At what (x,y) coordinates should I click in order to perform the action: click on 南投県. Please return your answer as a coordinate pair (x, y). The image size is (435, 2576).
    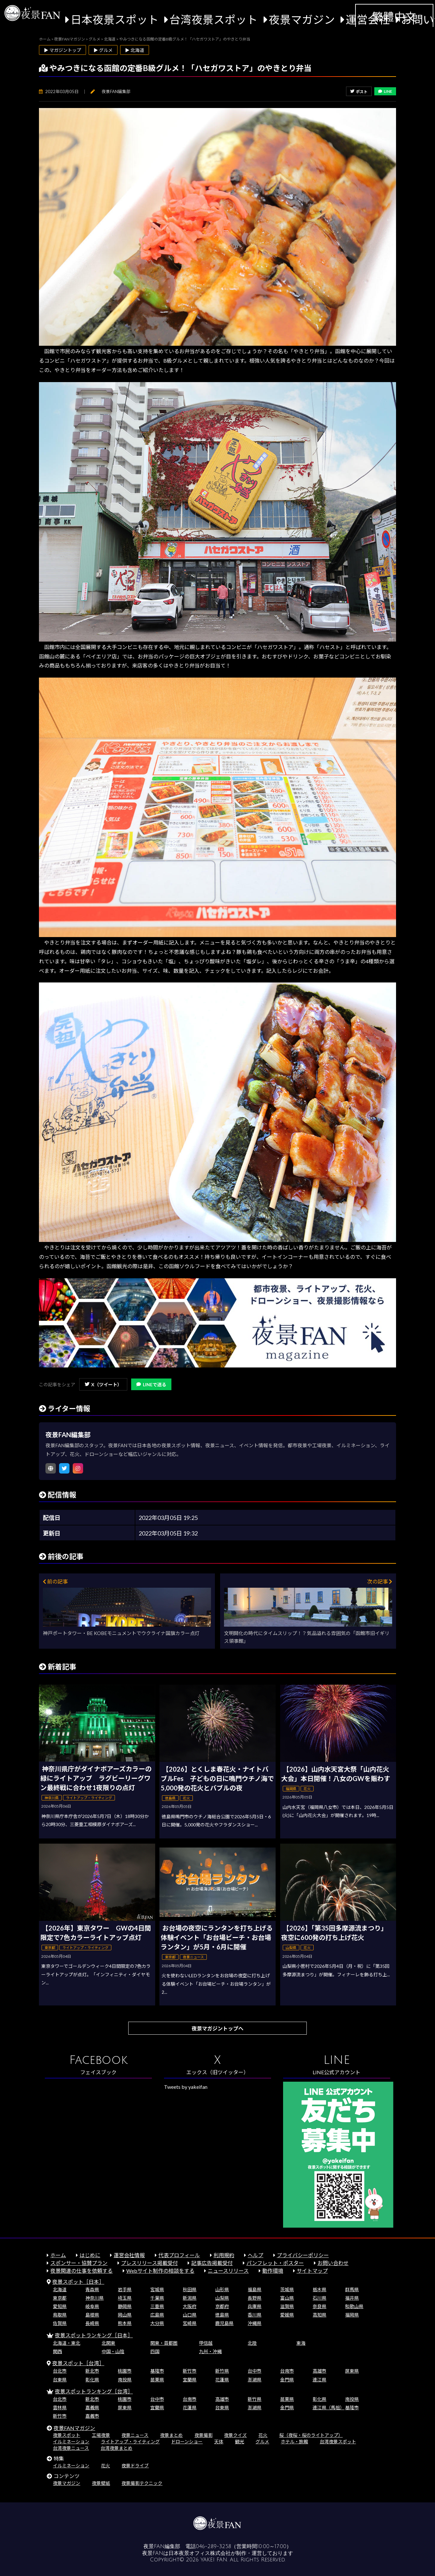
    Looking at the image, I should click on (124, 2379).